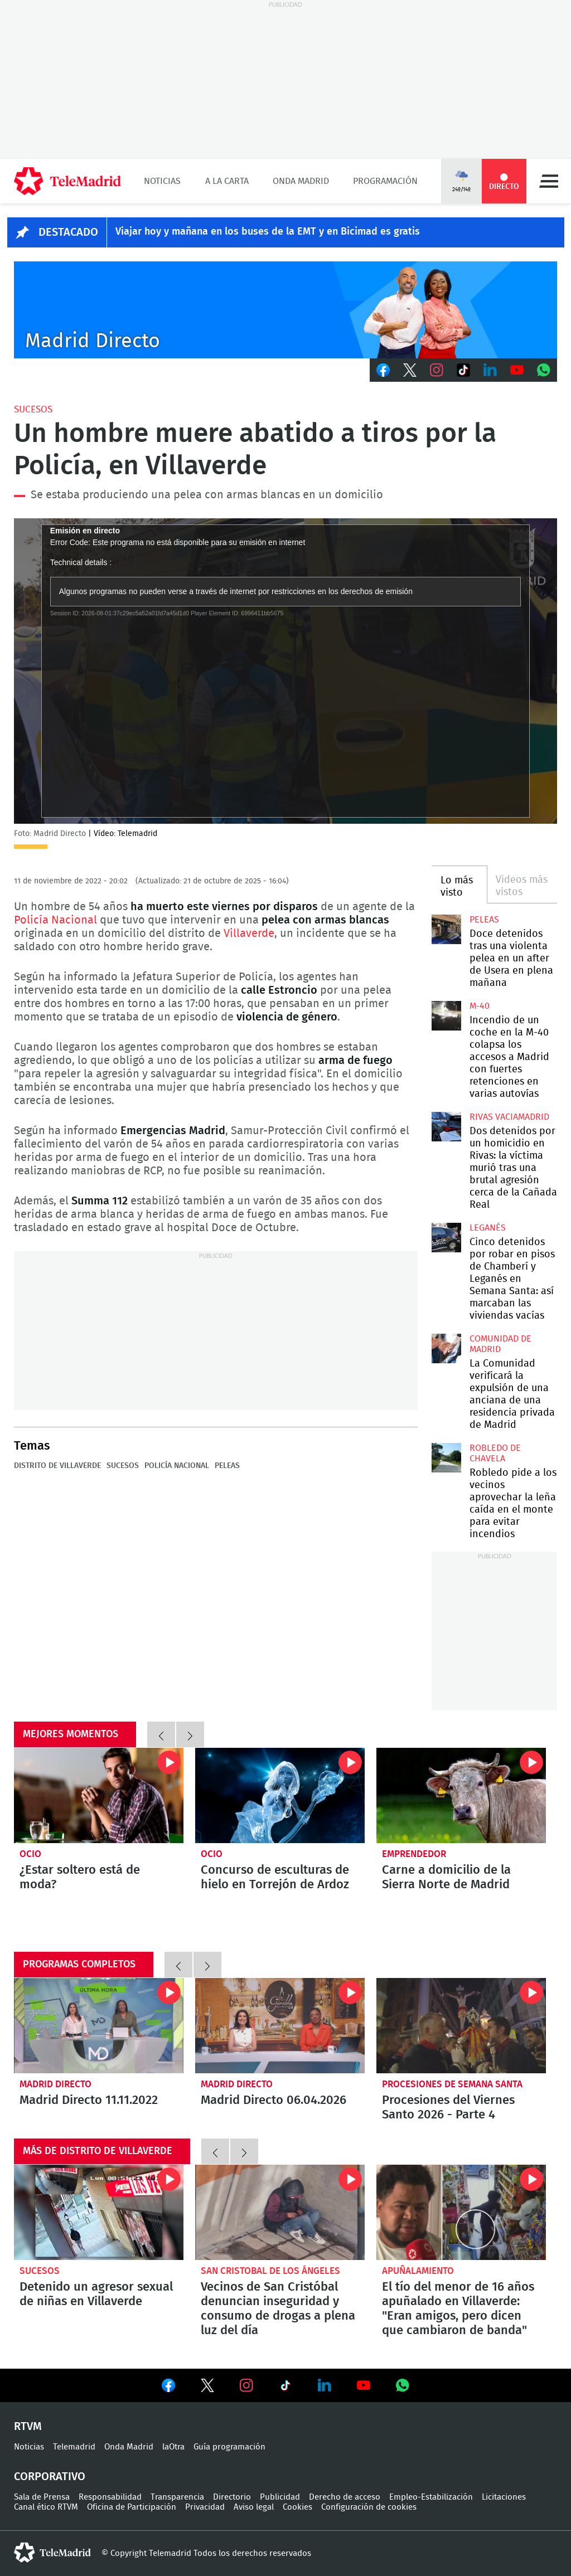 The width and height of the screenshot is (571, 2576). Describe the element at coordinates (446, 929) in the screenshot. I see `Doce detenidos tras una violenta pelea en un after de Usera en plena mañana` at that location.